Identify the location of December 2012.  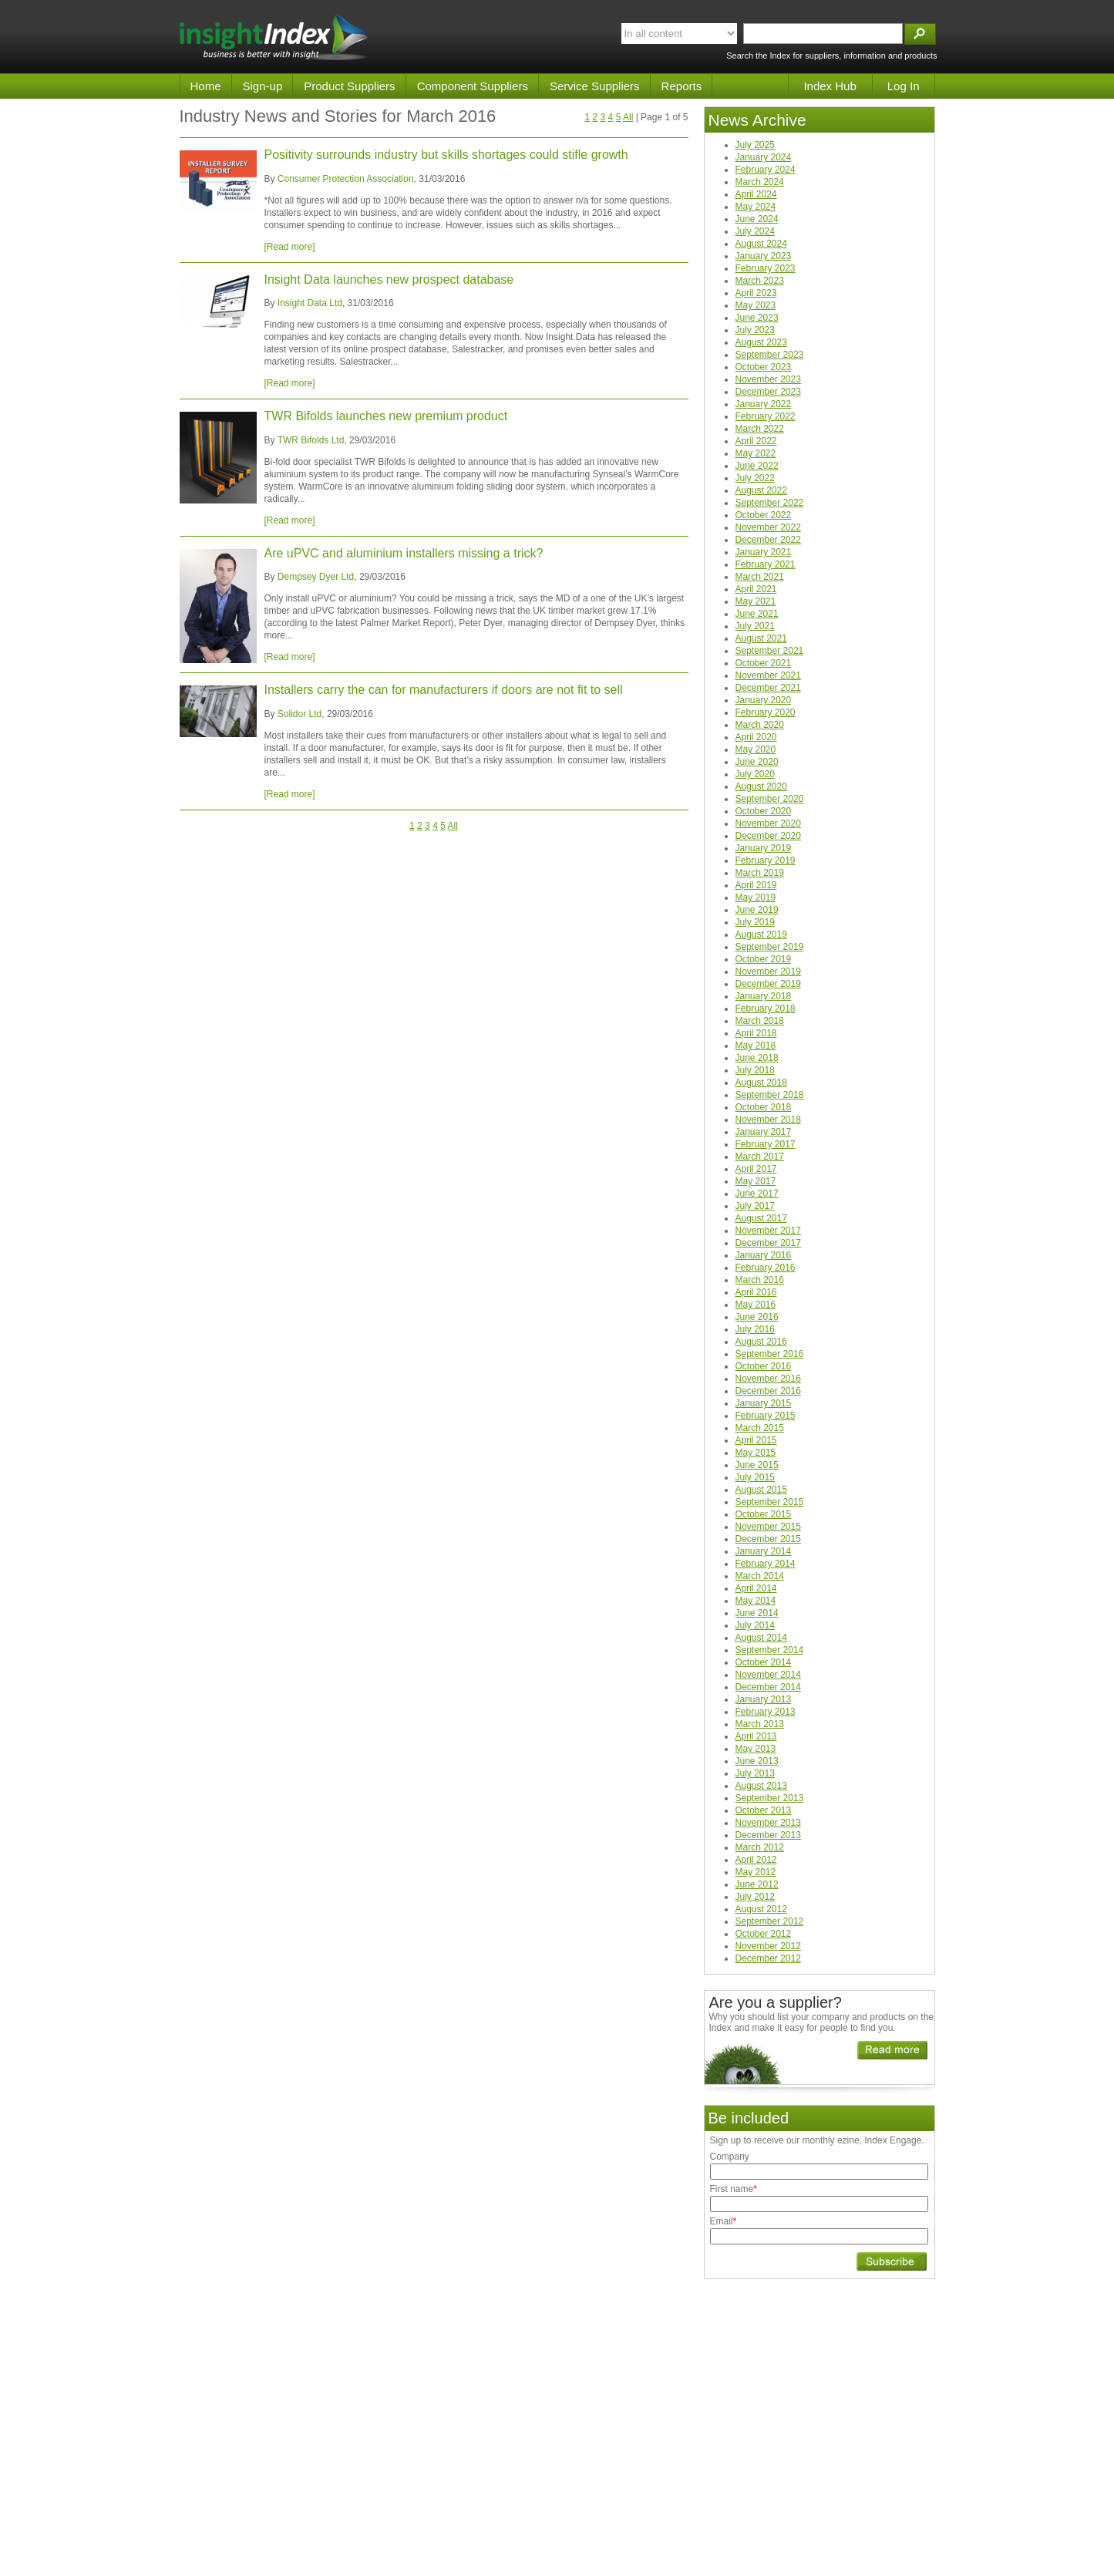
(768, 1958).